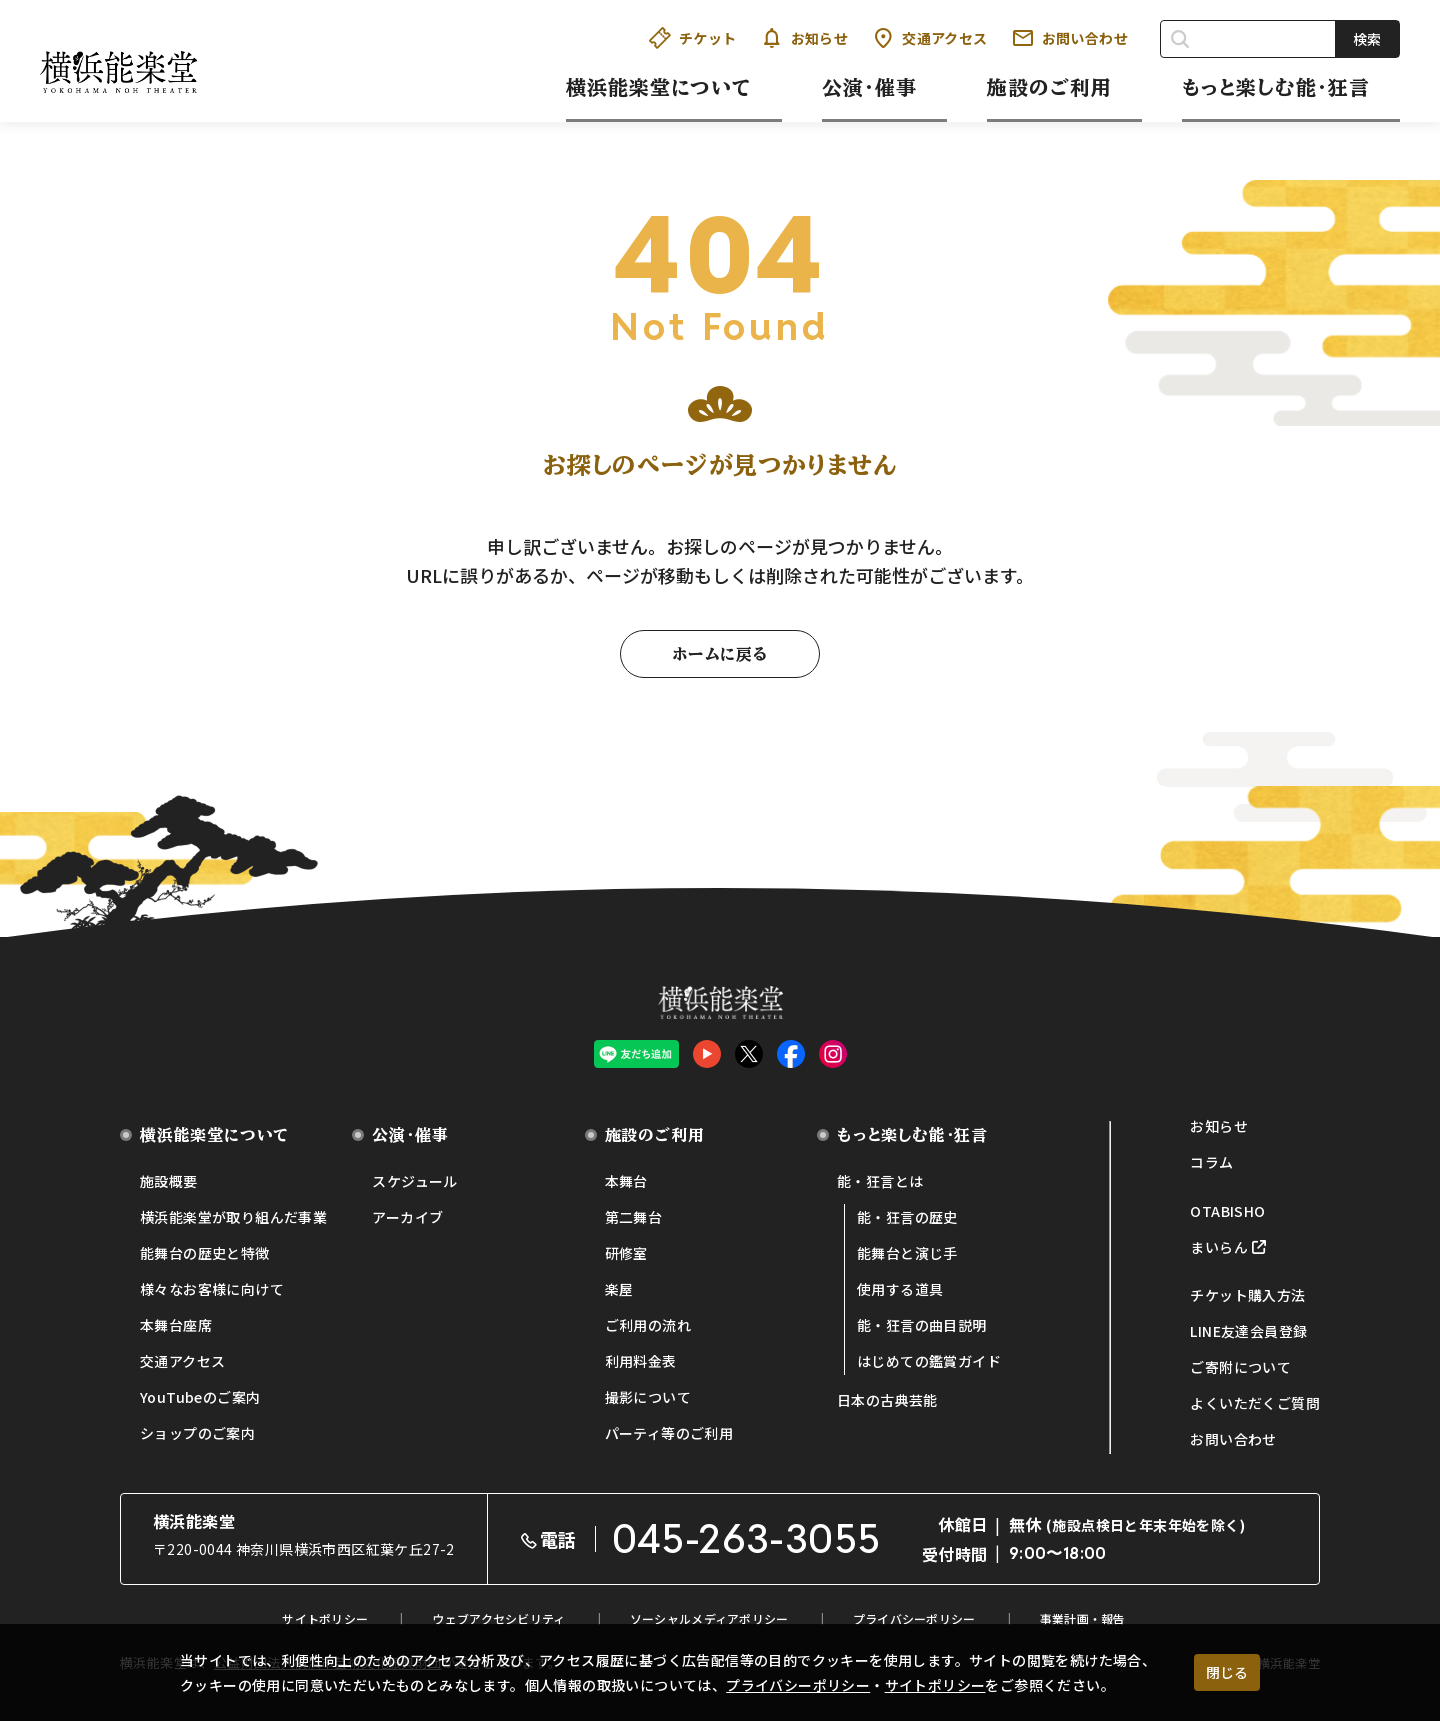 Image resolution: width=1440 pixels, height=1721 pixels. What do you see at coordinates (1240, 1367) in the screenshot?
I see `ご寄附について` at bounding box center [1240, 1367].